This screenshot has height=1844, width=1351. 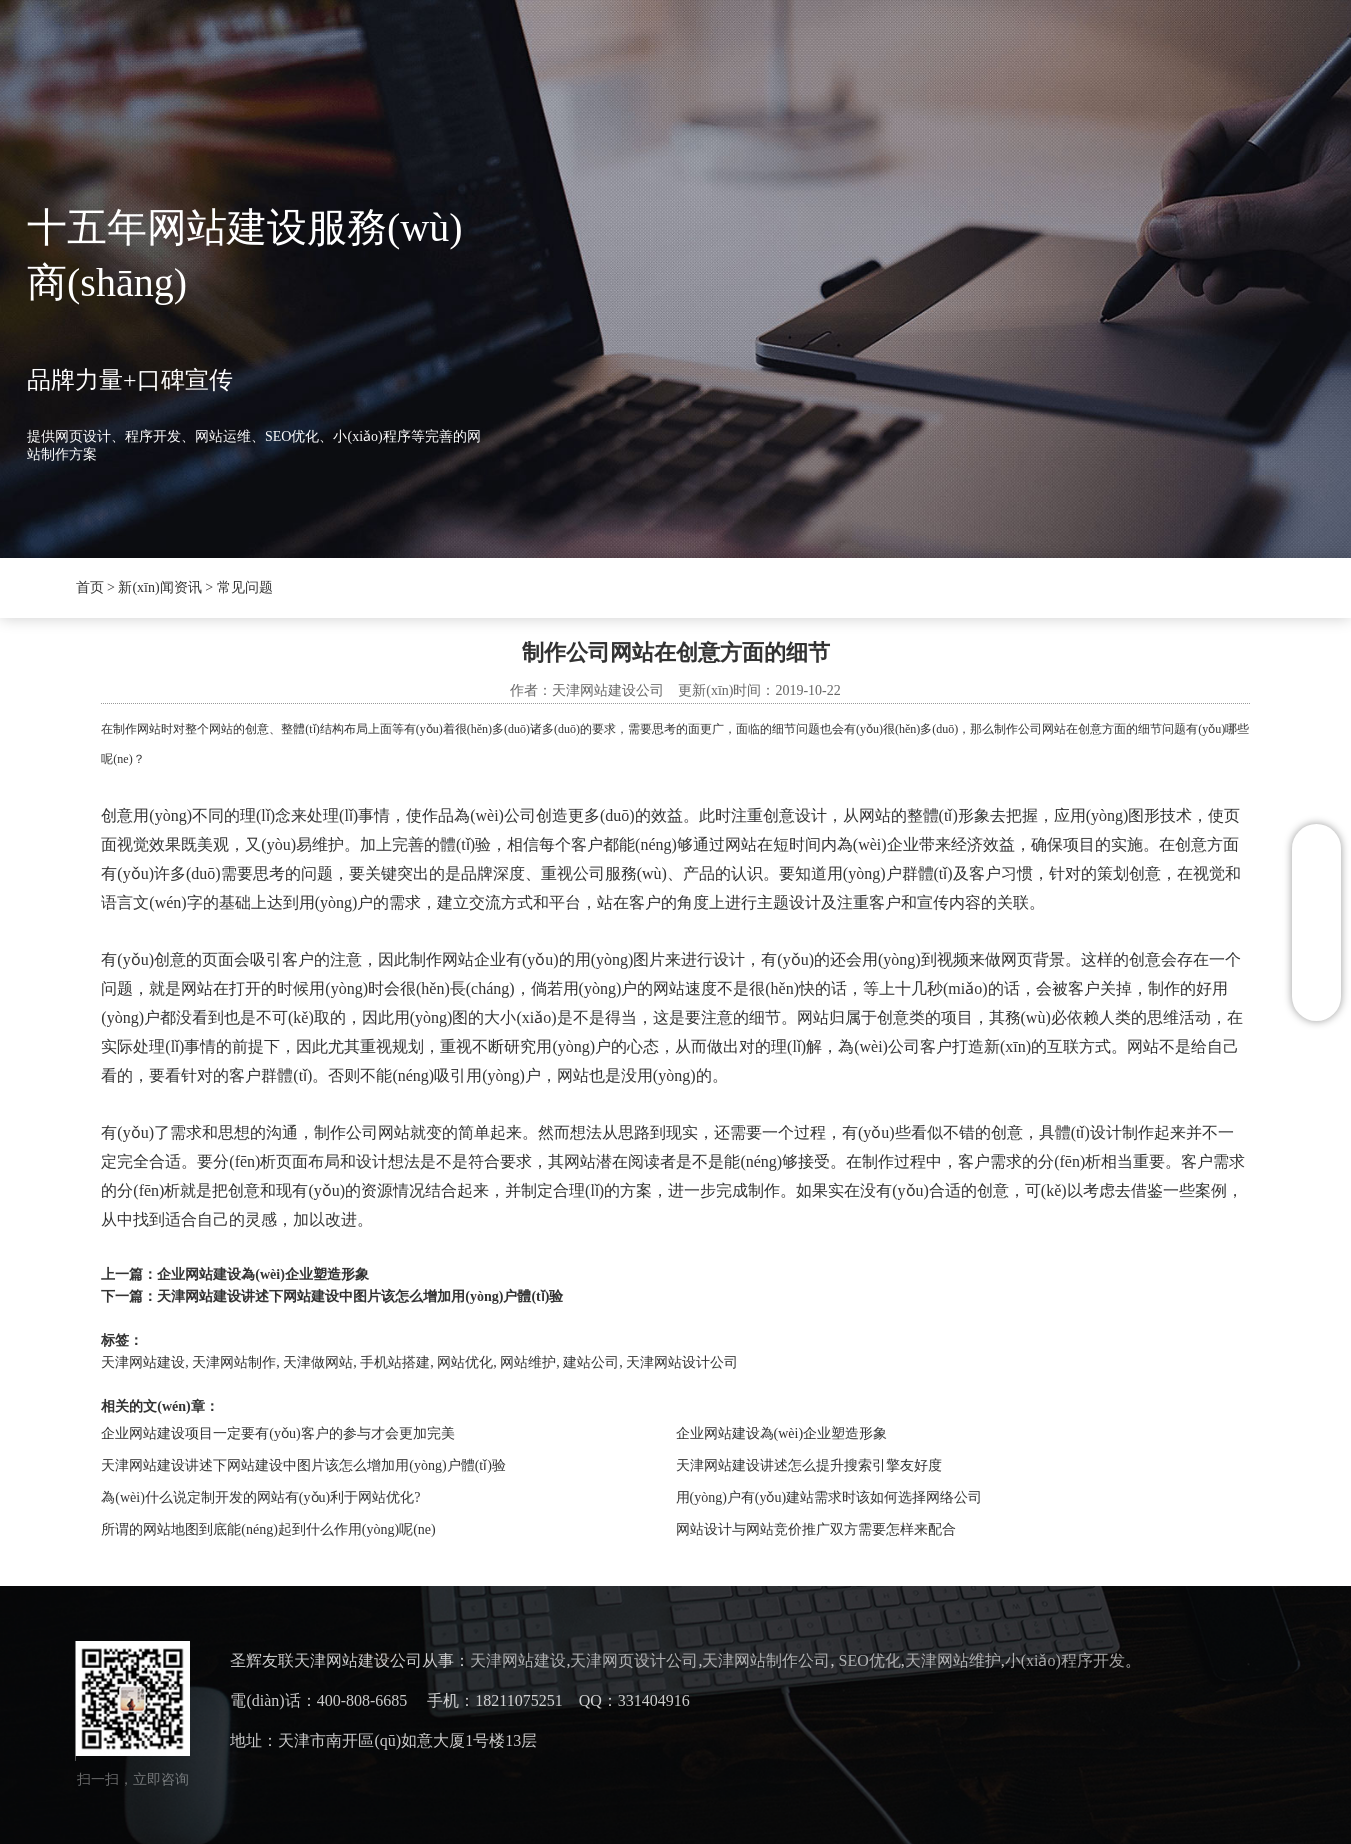 I want to click on 常见问题, so click(x=245, y=587).